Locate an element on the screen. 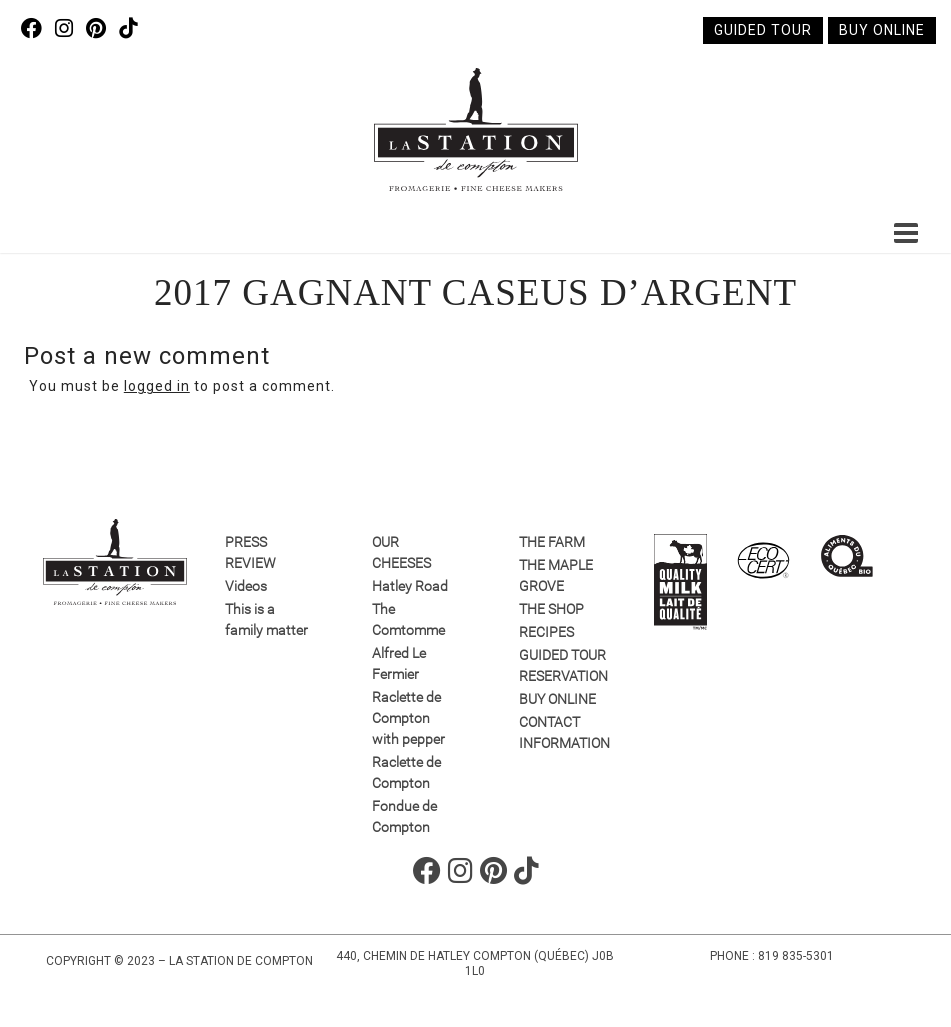 This screenshot has height=1027, width=951. The Maple Grove is located at coordinates (556, 575).